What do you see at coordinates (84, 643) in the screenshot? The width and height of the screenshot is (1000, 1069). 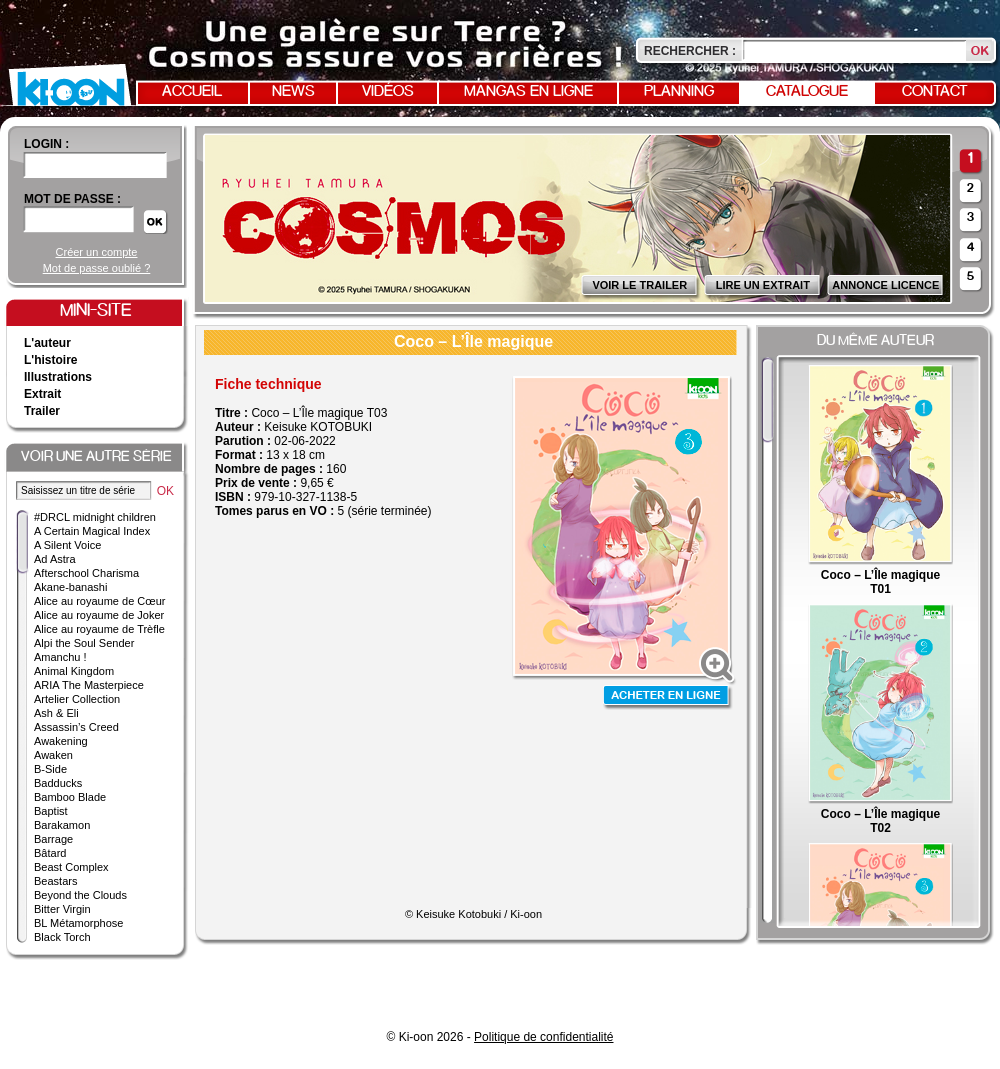 I see `Alpi the Soul Sender` at bounding box center [84, 643].